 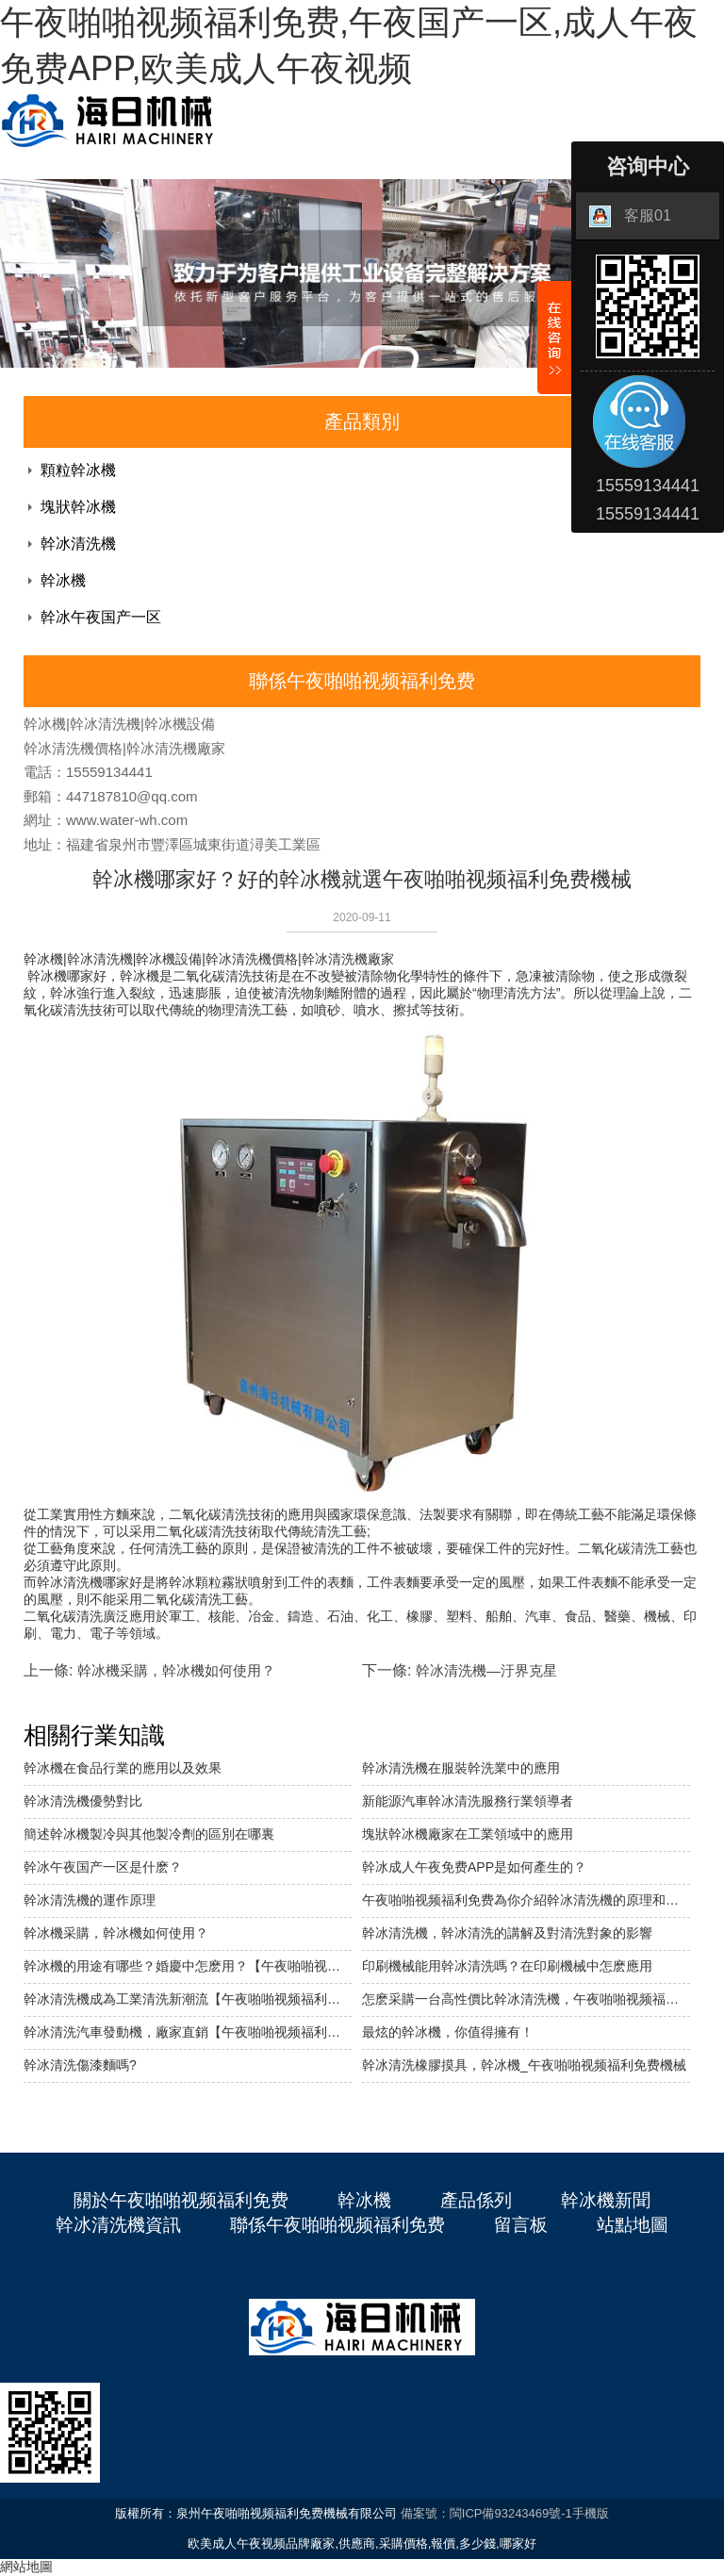 What do you see at coordinates (101, 617) in the screenshot?
I see `幹冰午夜国产一区` at bounding box center [101, 617].